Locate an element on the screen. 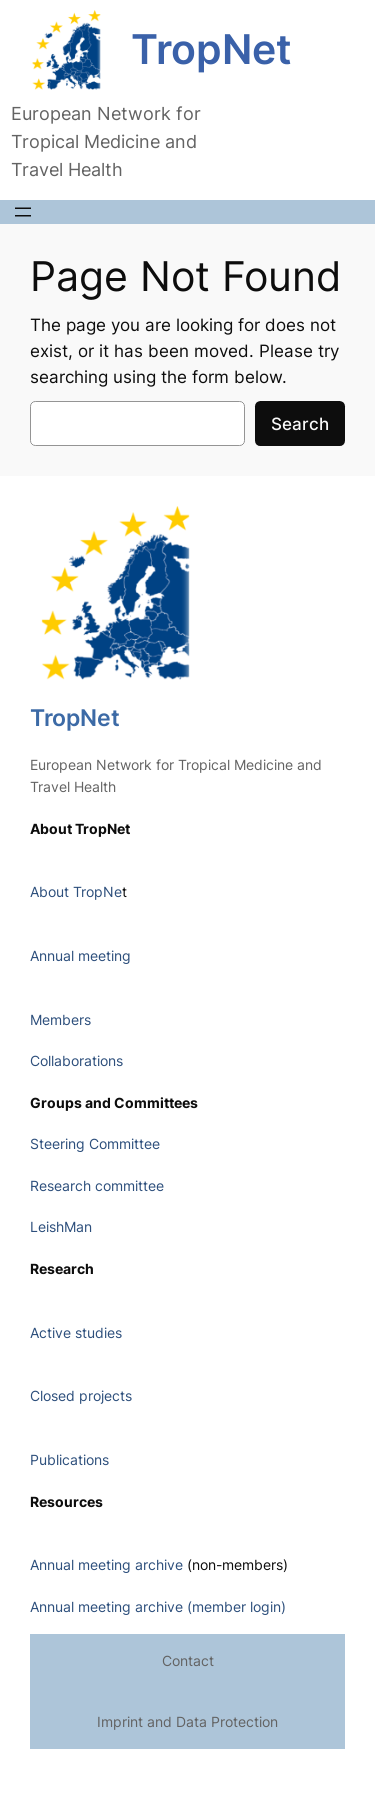 Image resolution: width=375 pixels, height=1795 pixels. Annual meeting is located at coordinates (80, 955).